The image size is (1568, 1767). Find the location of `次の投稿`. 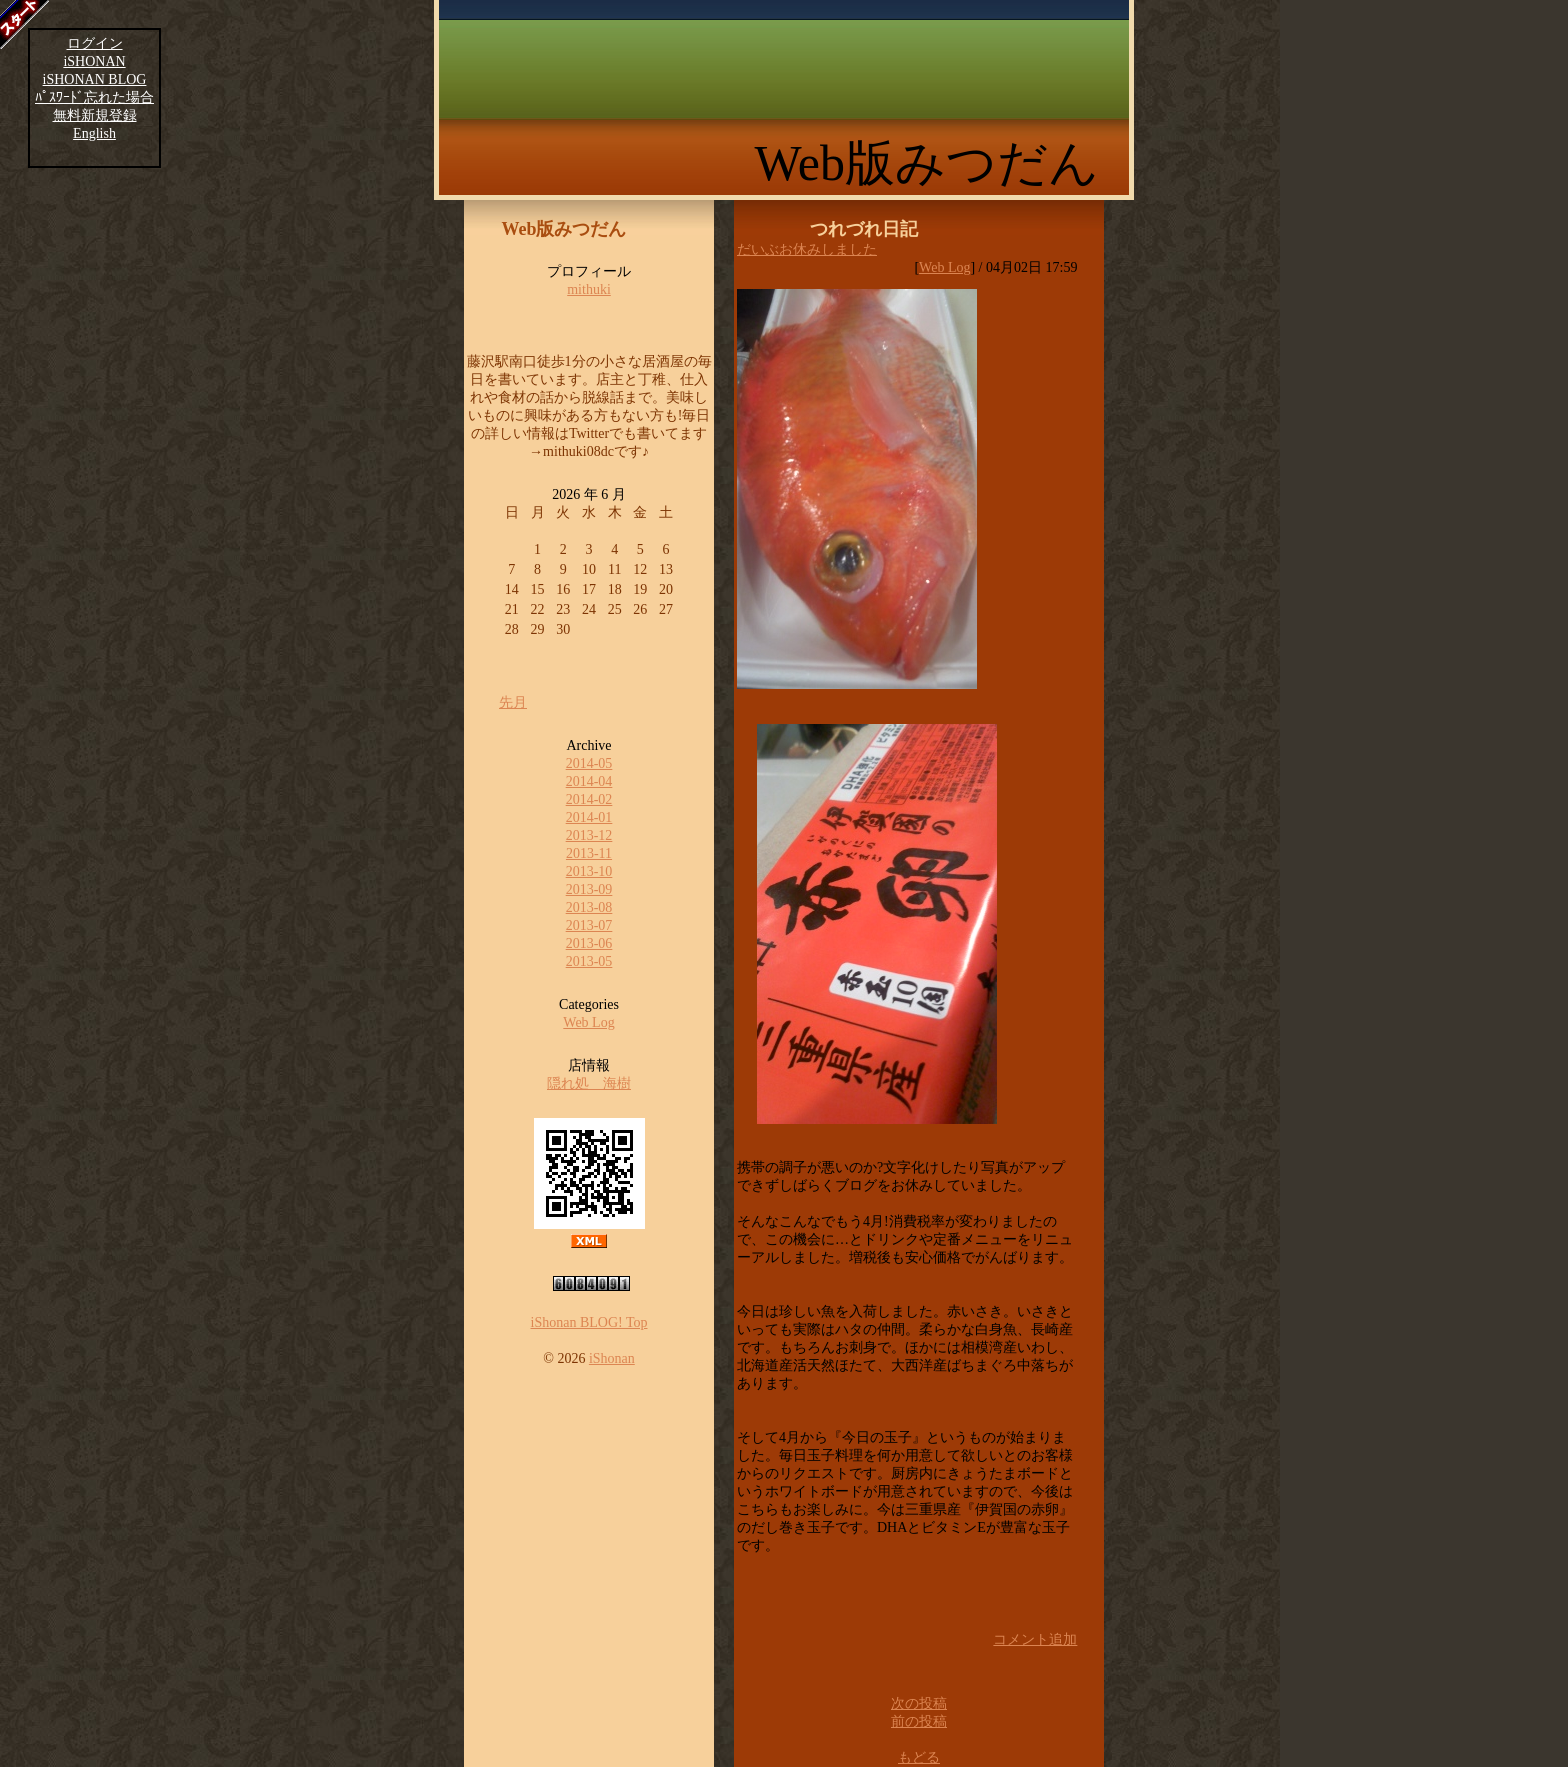

次の投稿 is located at coordinates (919, 1703).